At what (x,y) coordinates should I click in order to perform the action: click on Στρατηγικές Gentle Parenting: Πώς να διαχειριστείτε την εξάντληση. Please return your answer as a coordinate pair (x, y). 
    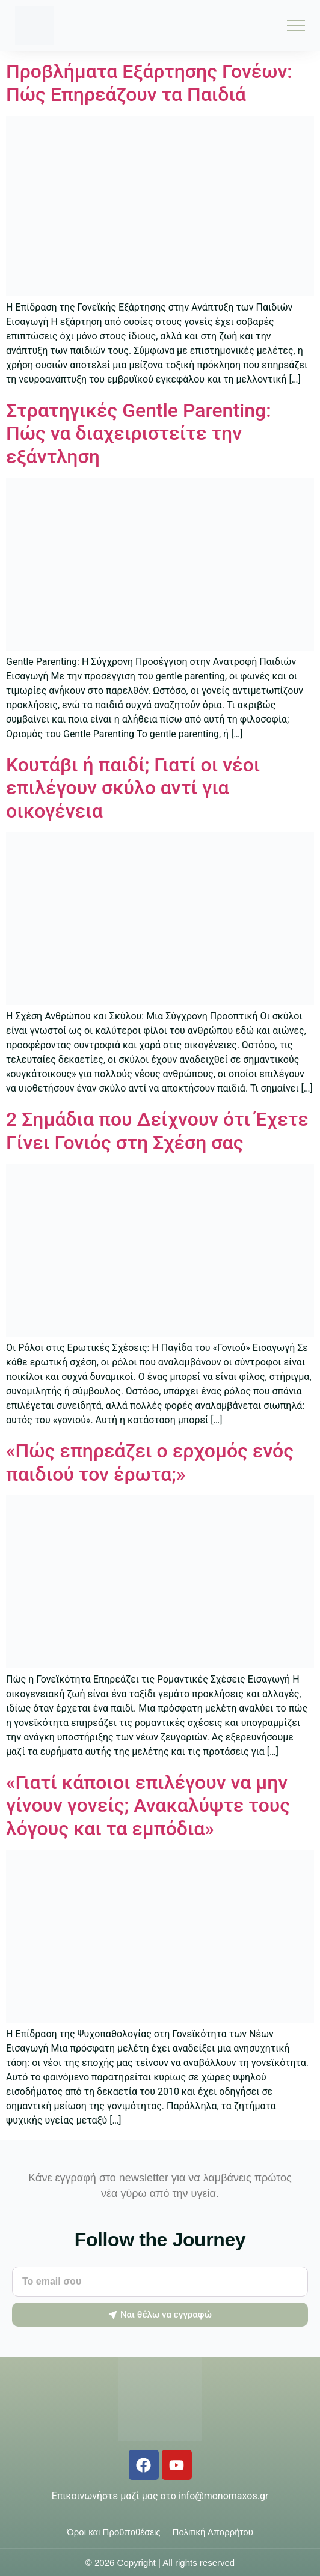
    Looking at the image, I should click on (138, 433).